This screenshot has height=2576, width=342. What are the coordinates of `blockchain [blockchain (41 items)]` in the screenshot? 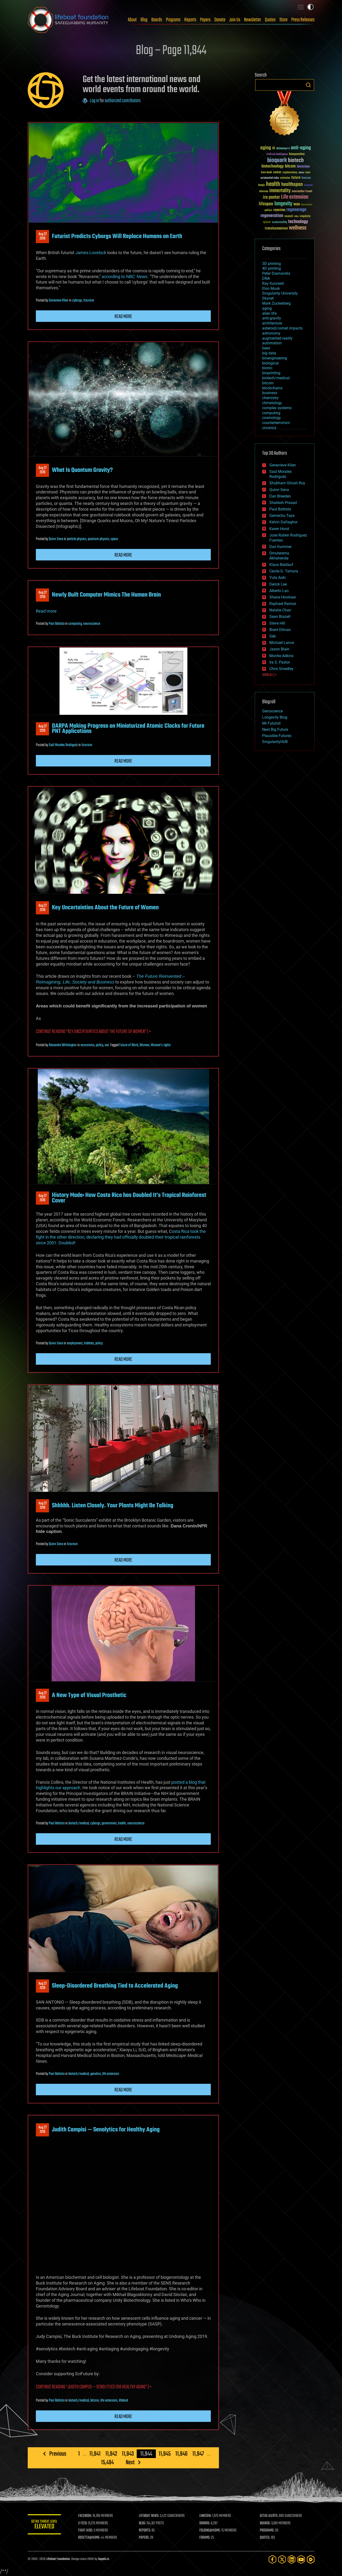 It's located at (303, 167).